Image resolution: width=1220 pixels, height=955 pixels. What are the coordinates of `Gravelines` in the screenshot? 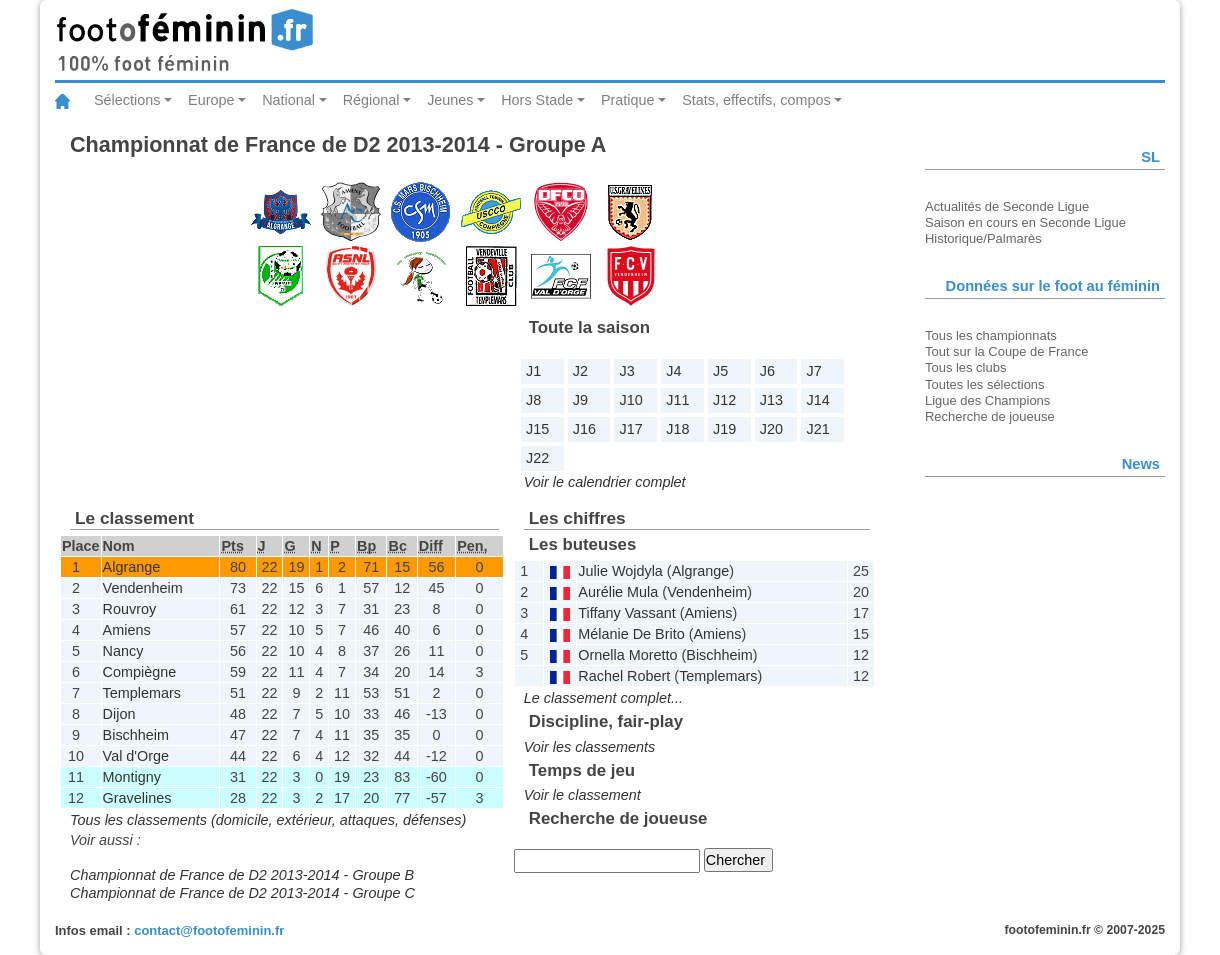 It's located at (137, 798).